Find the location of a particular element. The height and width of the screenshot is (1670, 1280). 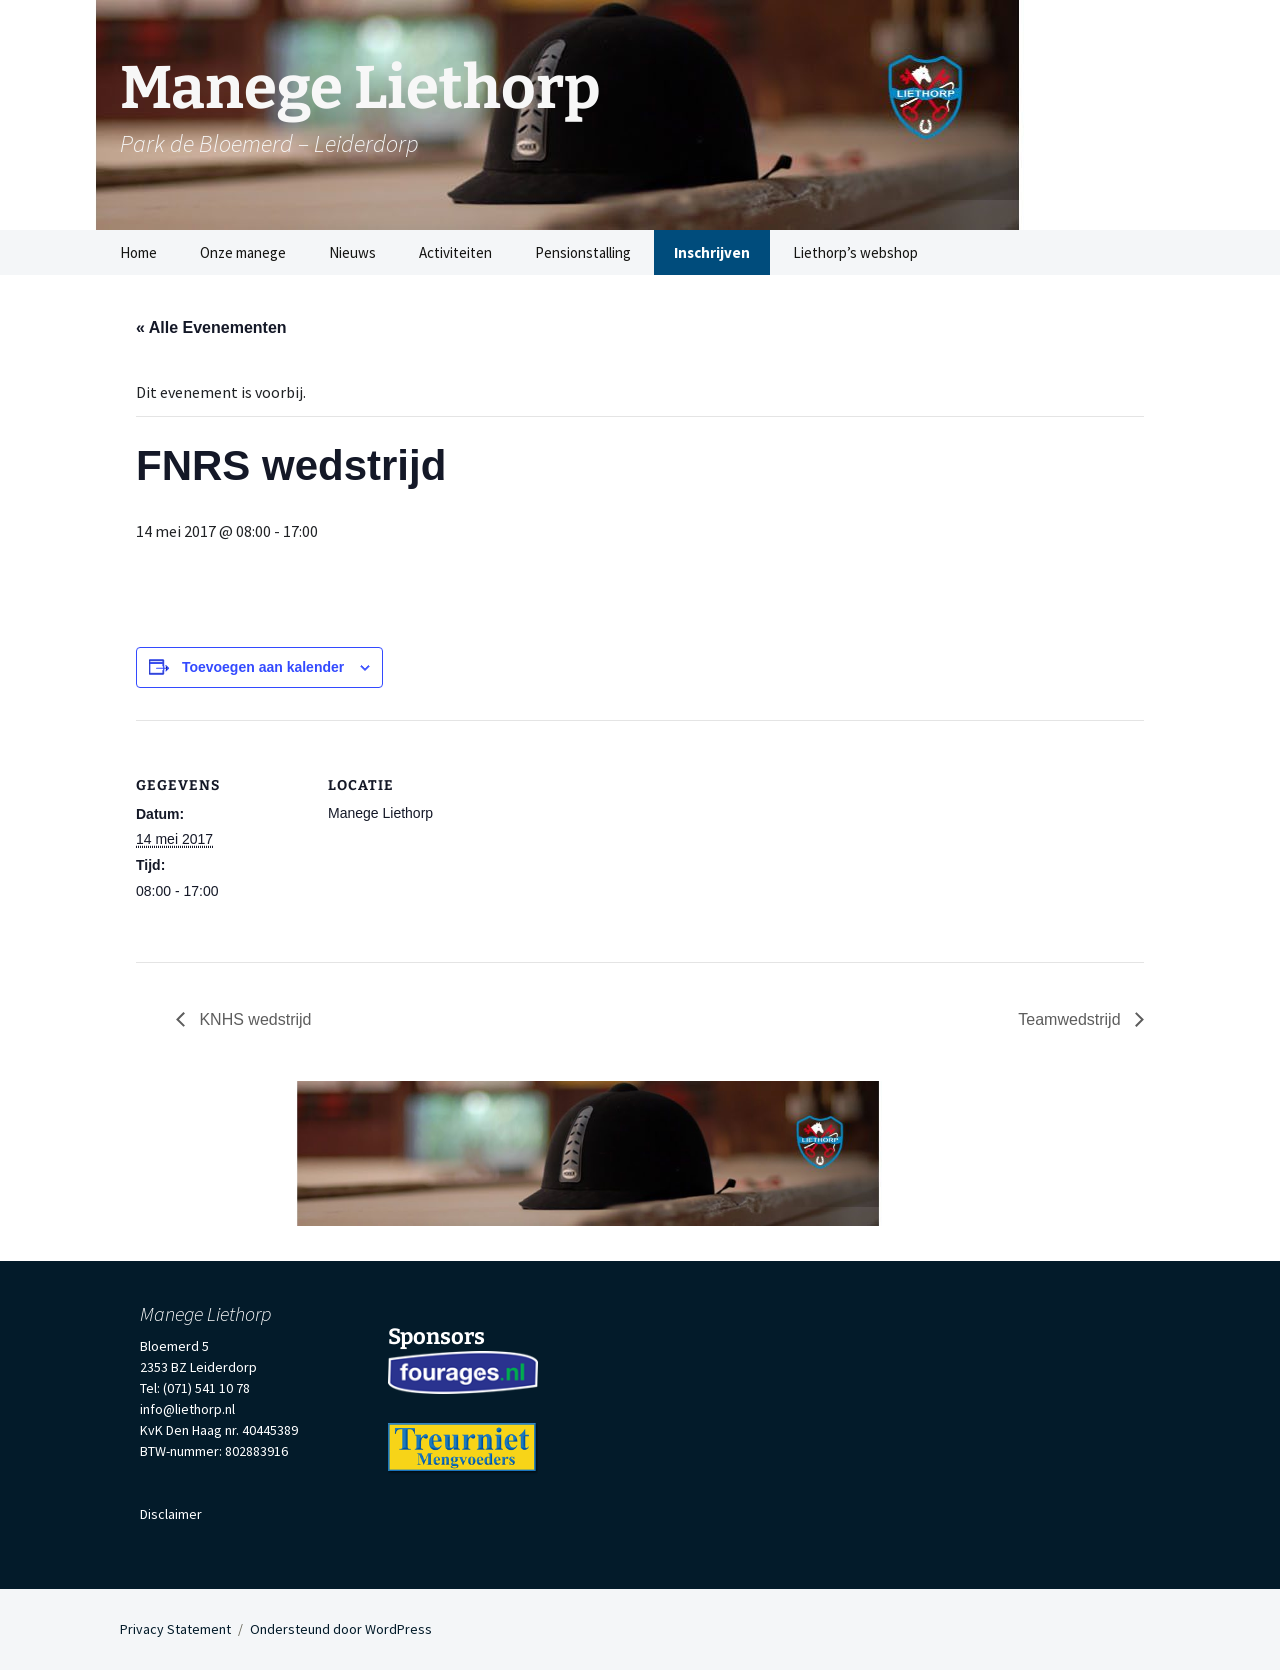

« Alle Evenementen is located at coordinates (211, 327).